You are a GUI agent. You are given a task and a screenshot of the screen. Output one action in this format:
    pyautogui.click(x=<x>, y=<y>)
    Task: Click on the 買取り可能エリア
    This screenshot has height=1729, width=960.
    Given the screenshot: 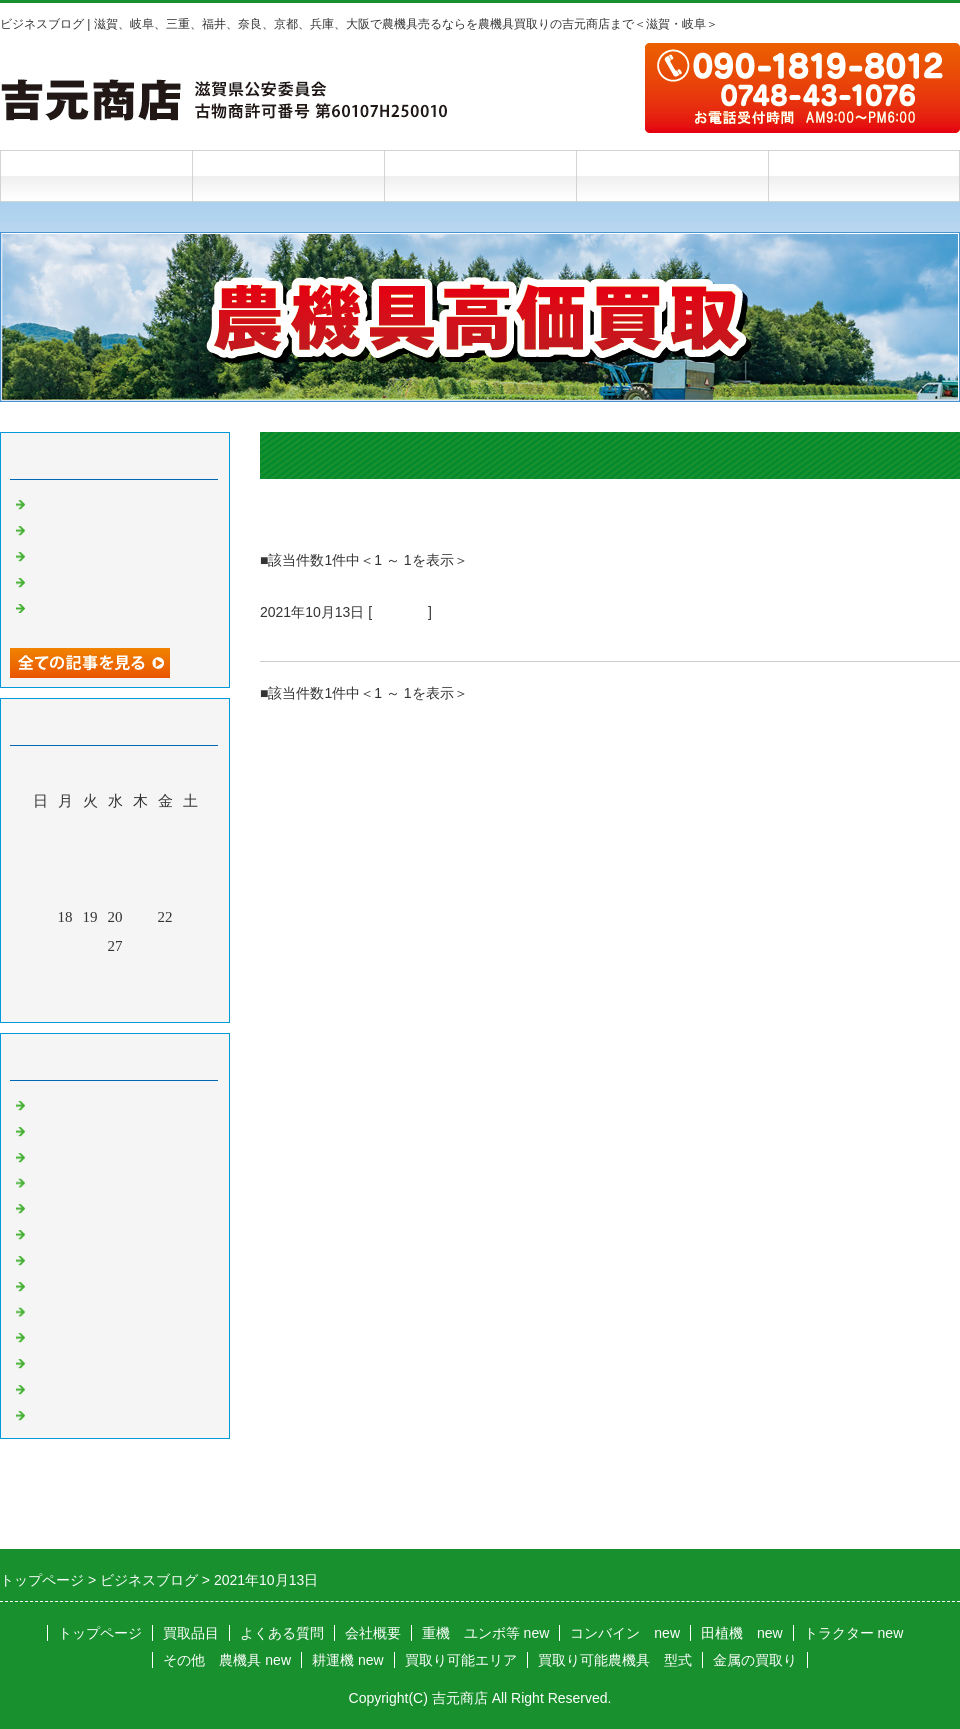 What is the action you would take?
    pyautogui.click(x=461, y=1660)
    